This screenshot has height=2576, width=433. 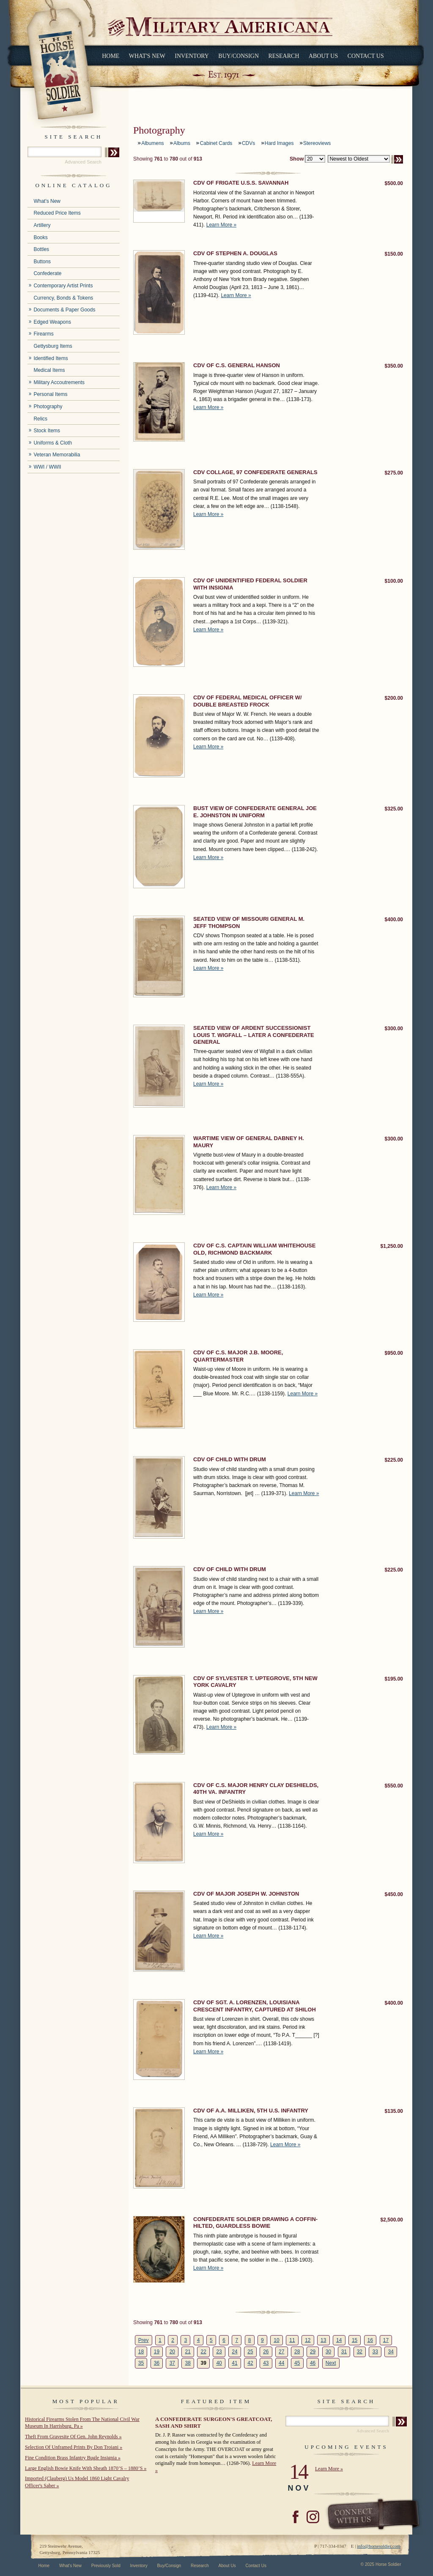 What do you see at coordinates (73, 2458) in the screenshot?
I see `Fine Condition Brass Infantry Bugle Insignia »` at bounding box center [73, 2458].